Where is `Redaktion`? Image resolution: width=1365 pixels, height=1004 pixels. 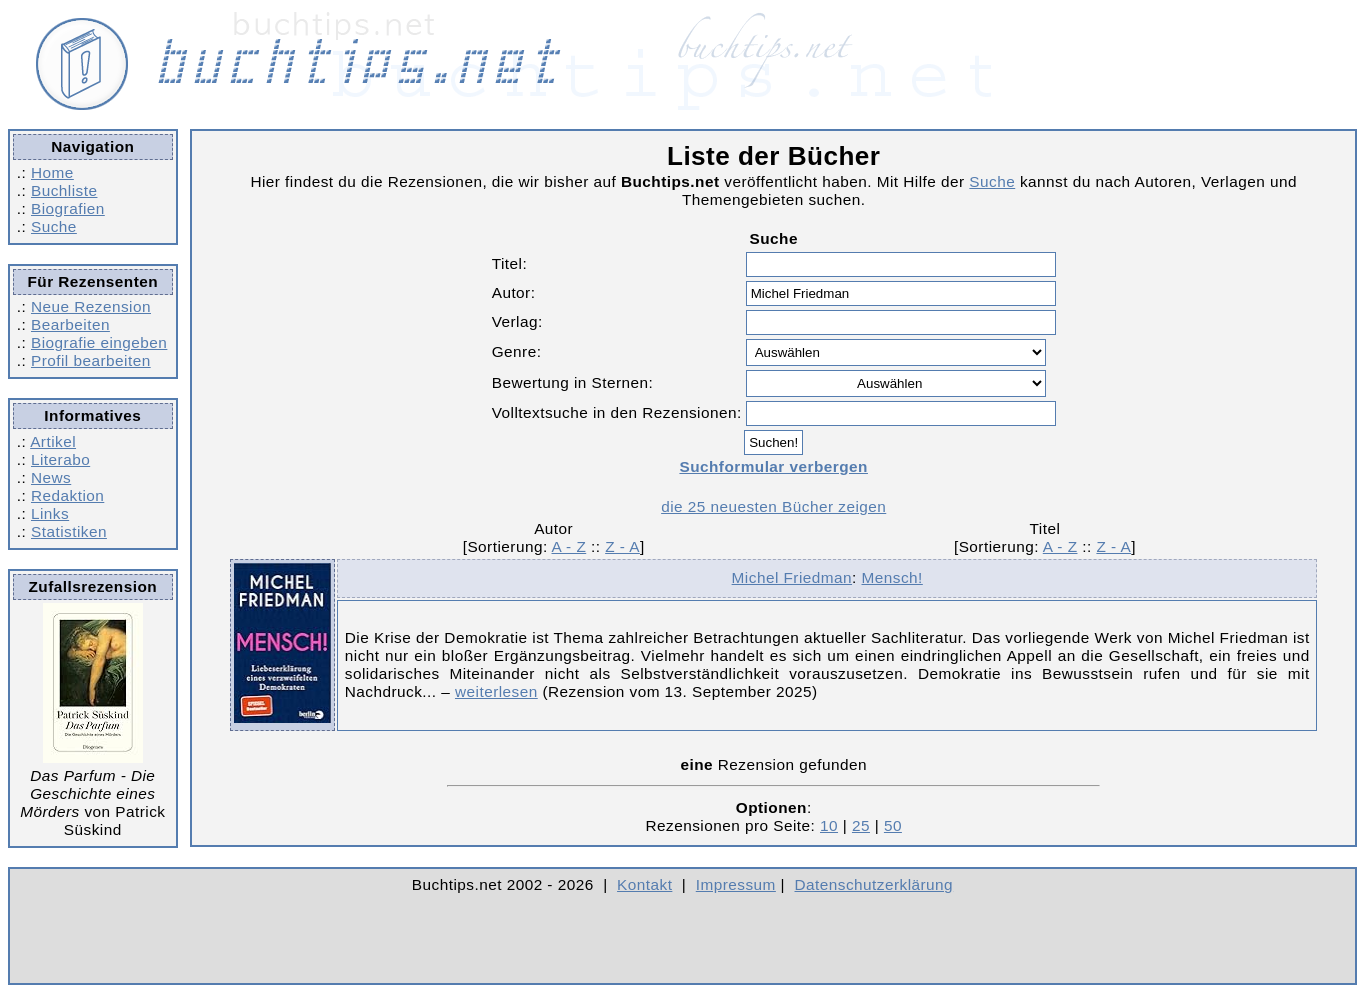 Redaktion is located at coordinates (67, 495).